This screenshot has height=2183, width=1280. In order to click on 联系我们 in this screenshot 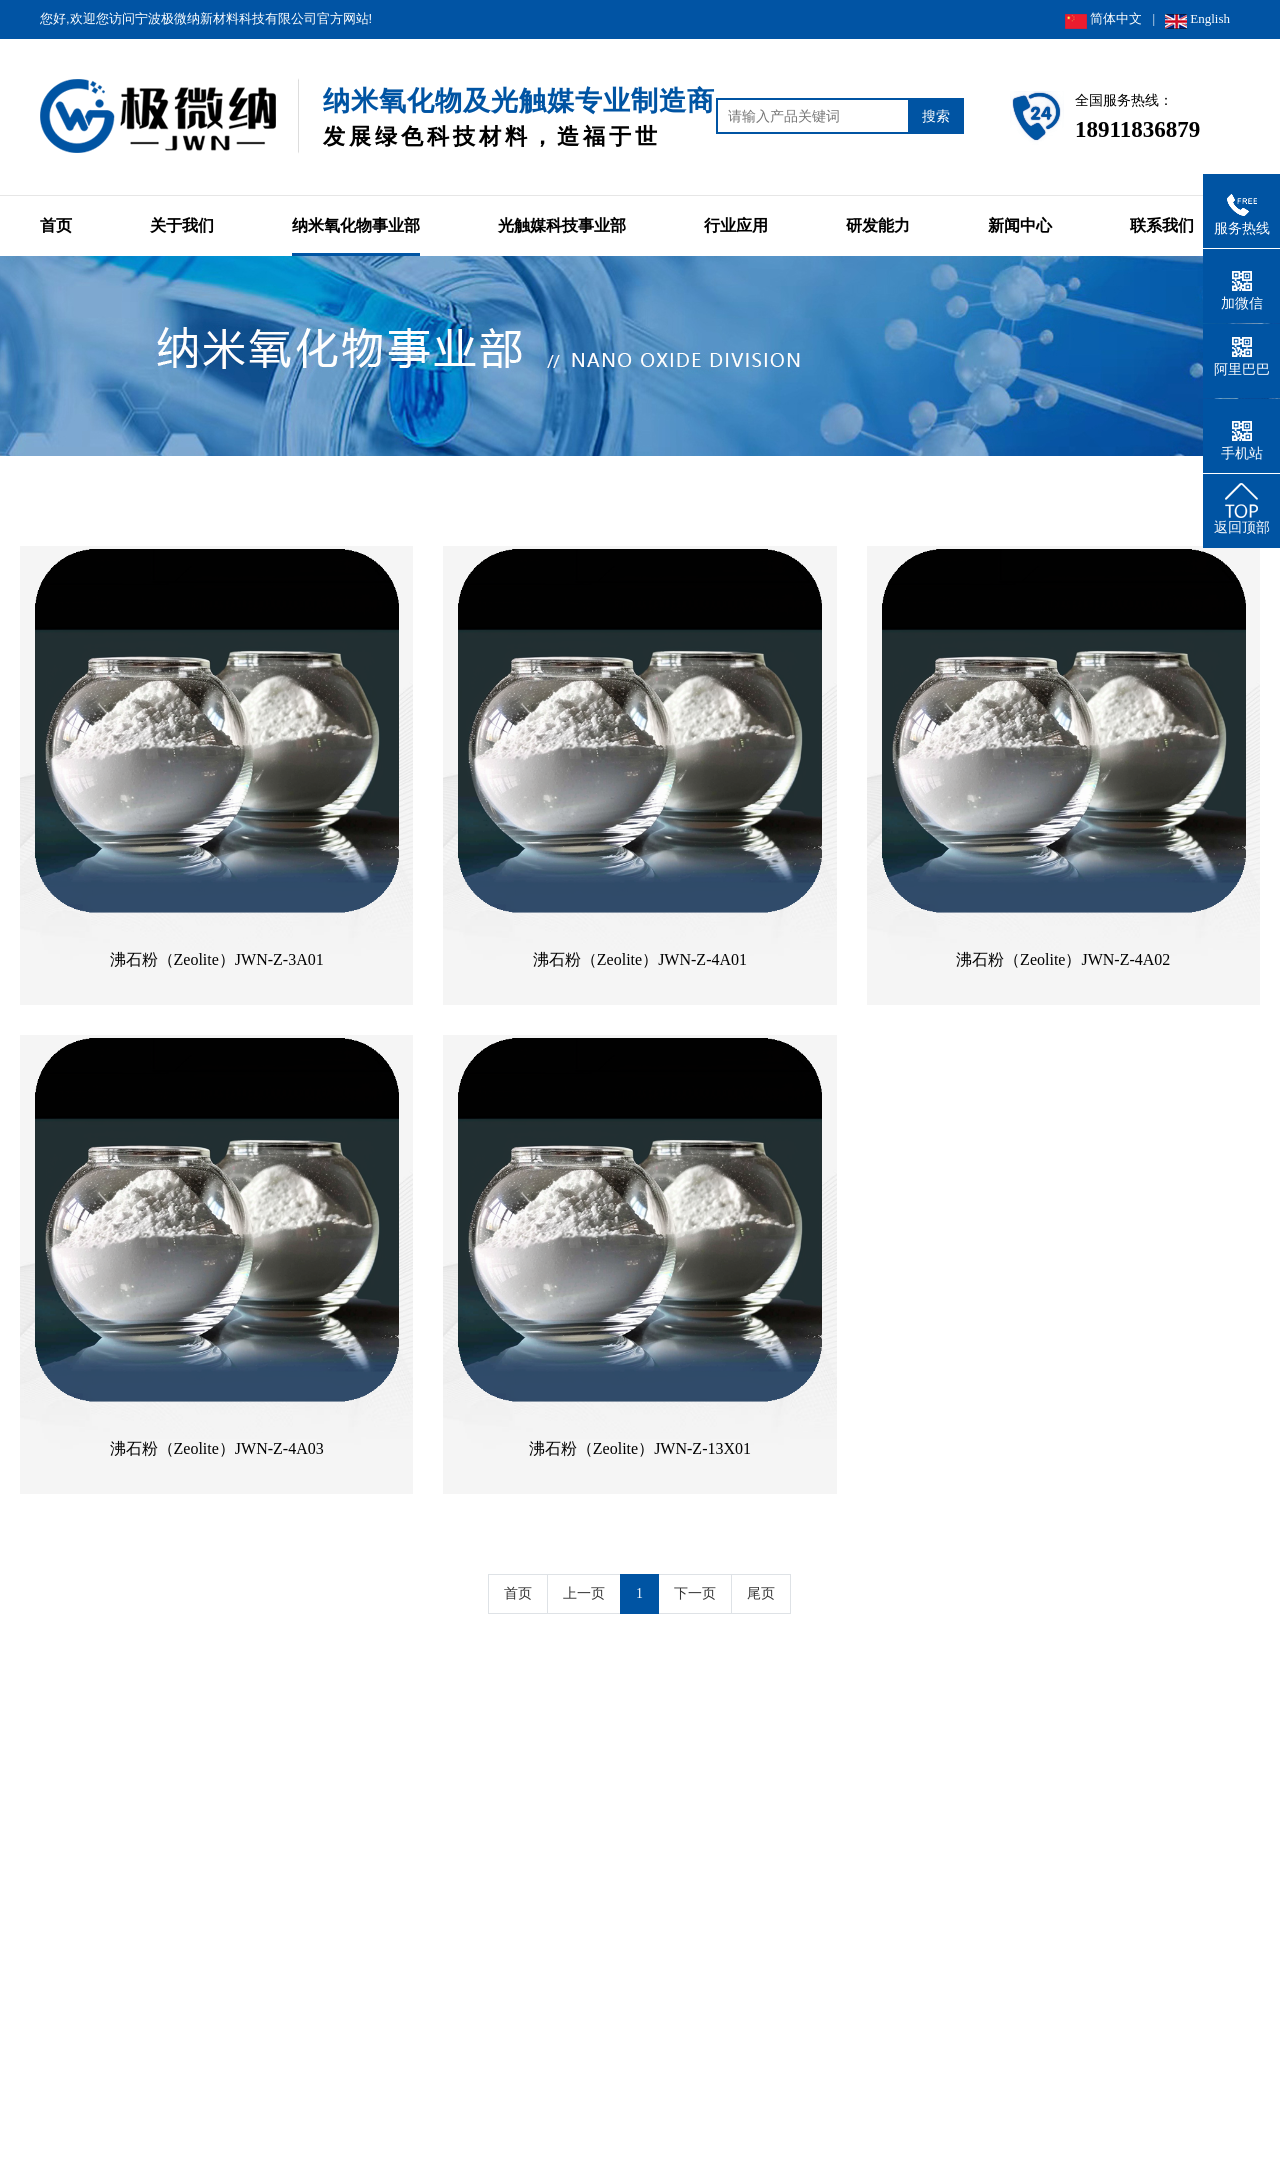, I will do `click(1162, 225)`.